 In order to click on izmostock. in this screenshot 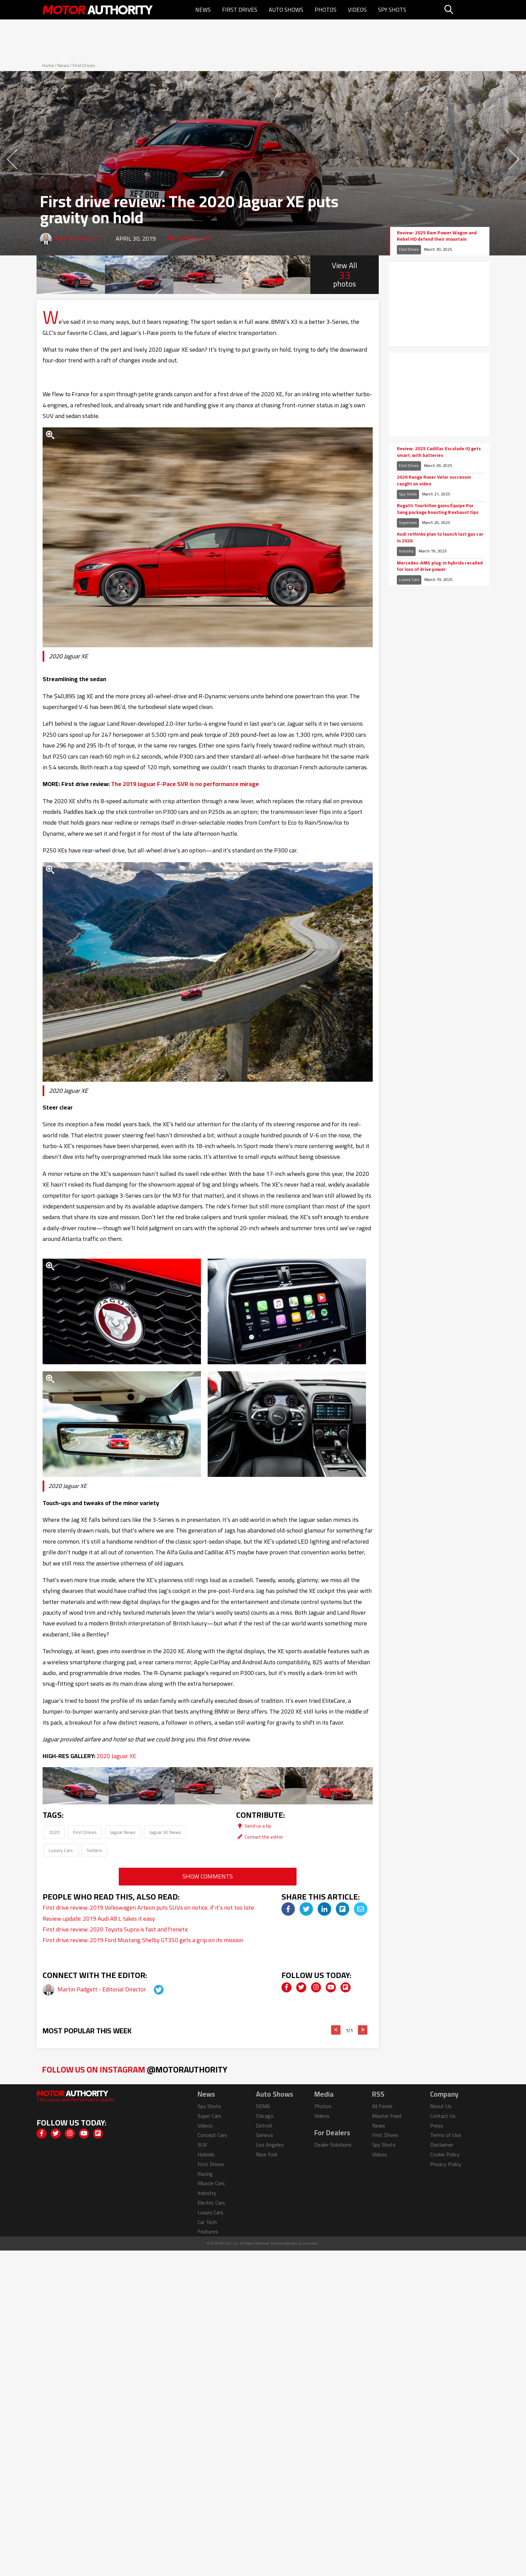, I will do `click(310, 2243)`.